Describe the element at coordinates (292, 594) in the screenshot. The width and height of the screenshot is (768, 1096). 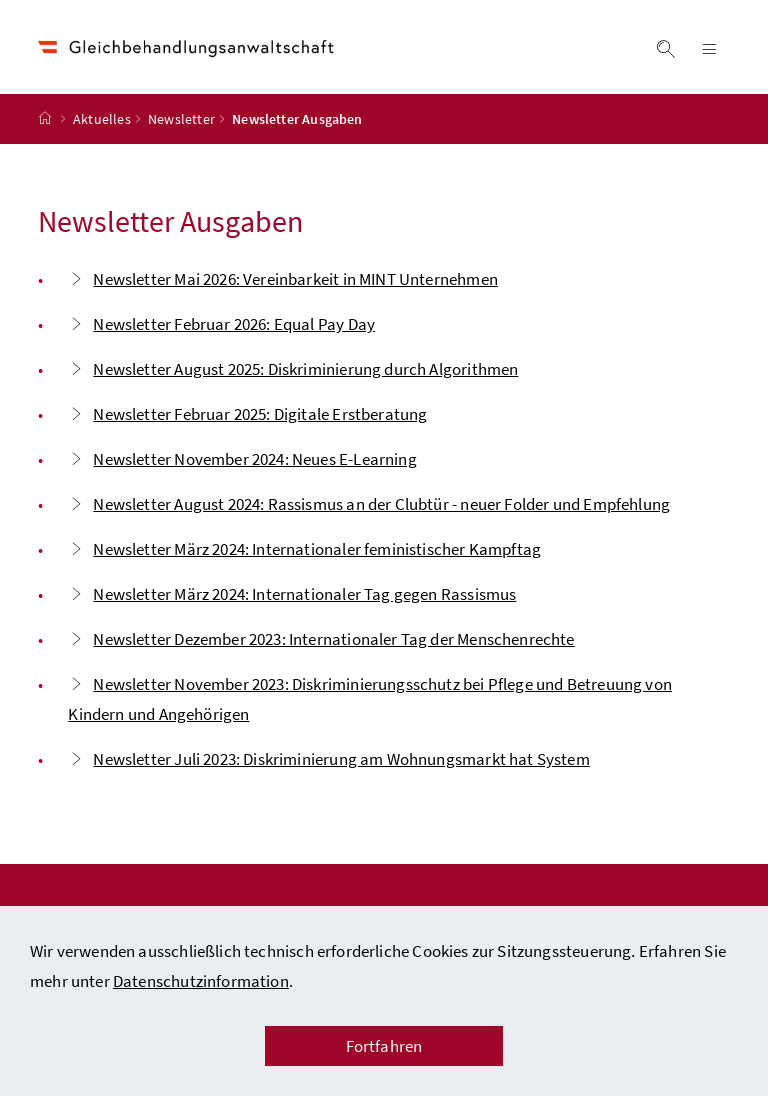
I see `Newsletter März 2024: Internationaler Tag gegen Rassismus` at that location.